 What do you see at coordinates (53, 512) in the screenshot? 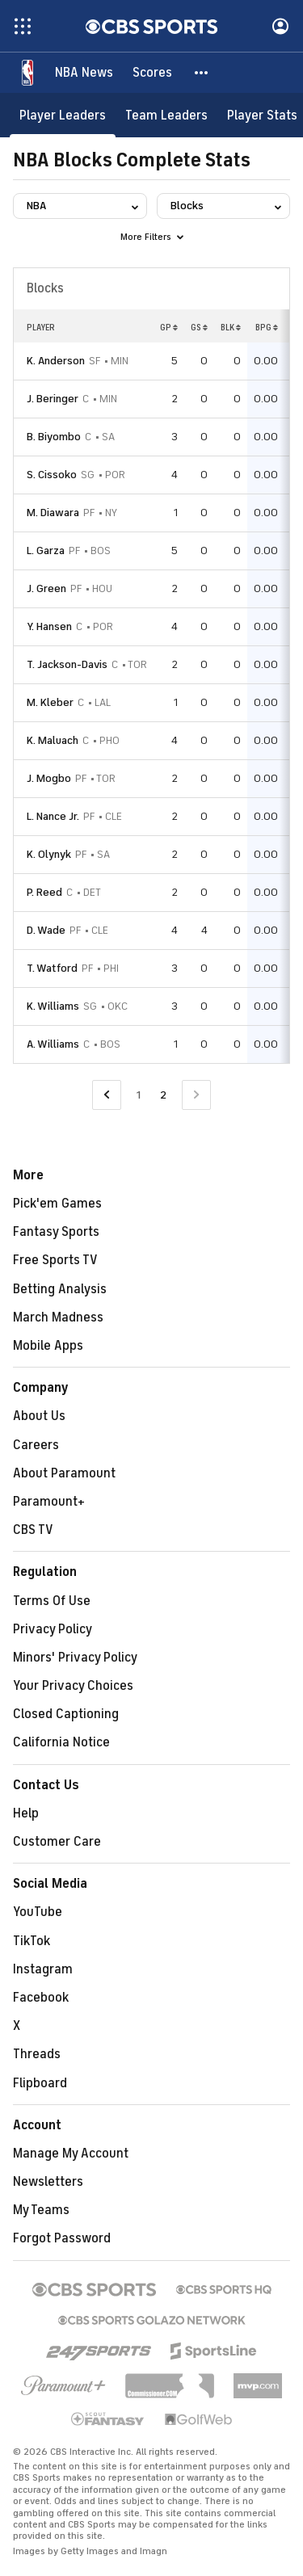
I see `M. Diawara` at bounding box center [53, 512].